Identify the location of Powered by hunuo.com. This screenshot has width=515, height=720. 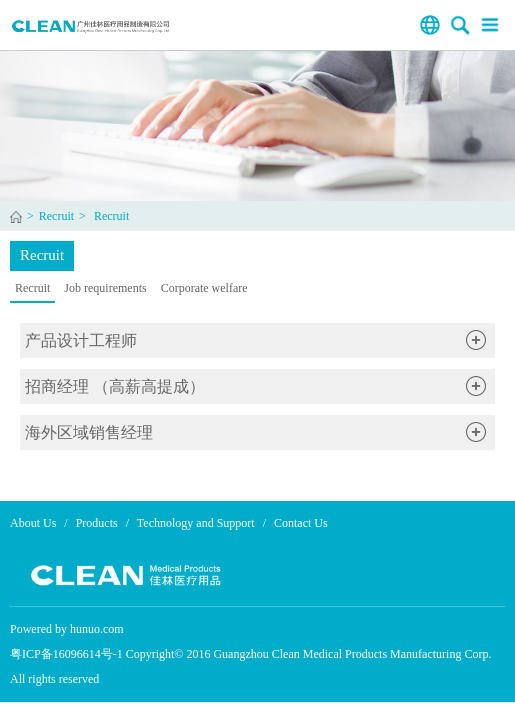
(67, 629).